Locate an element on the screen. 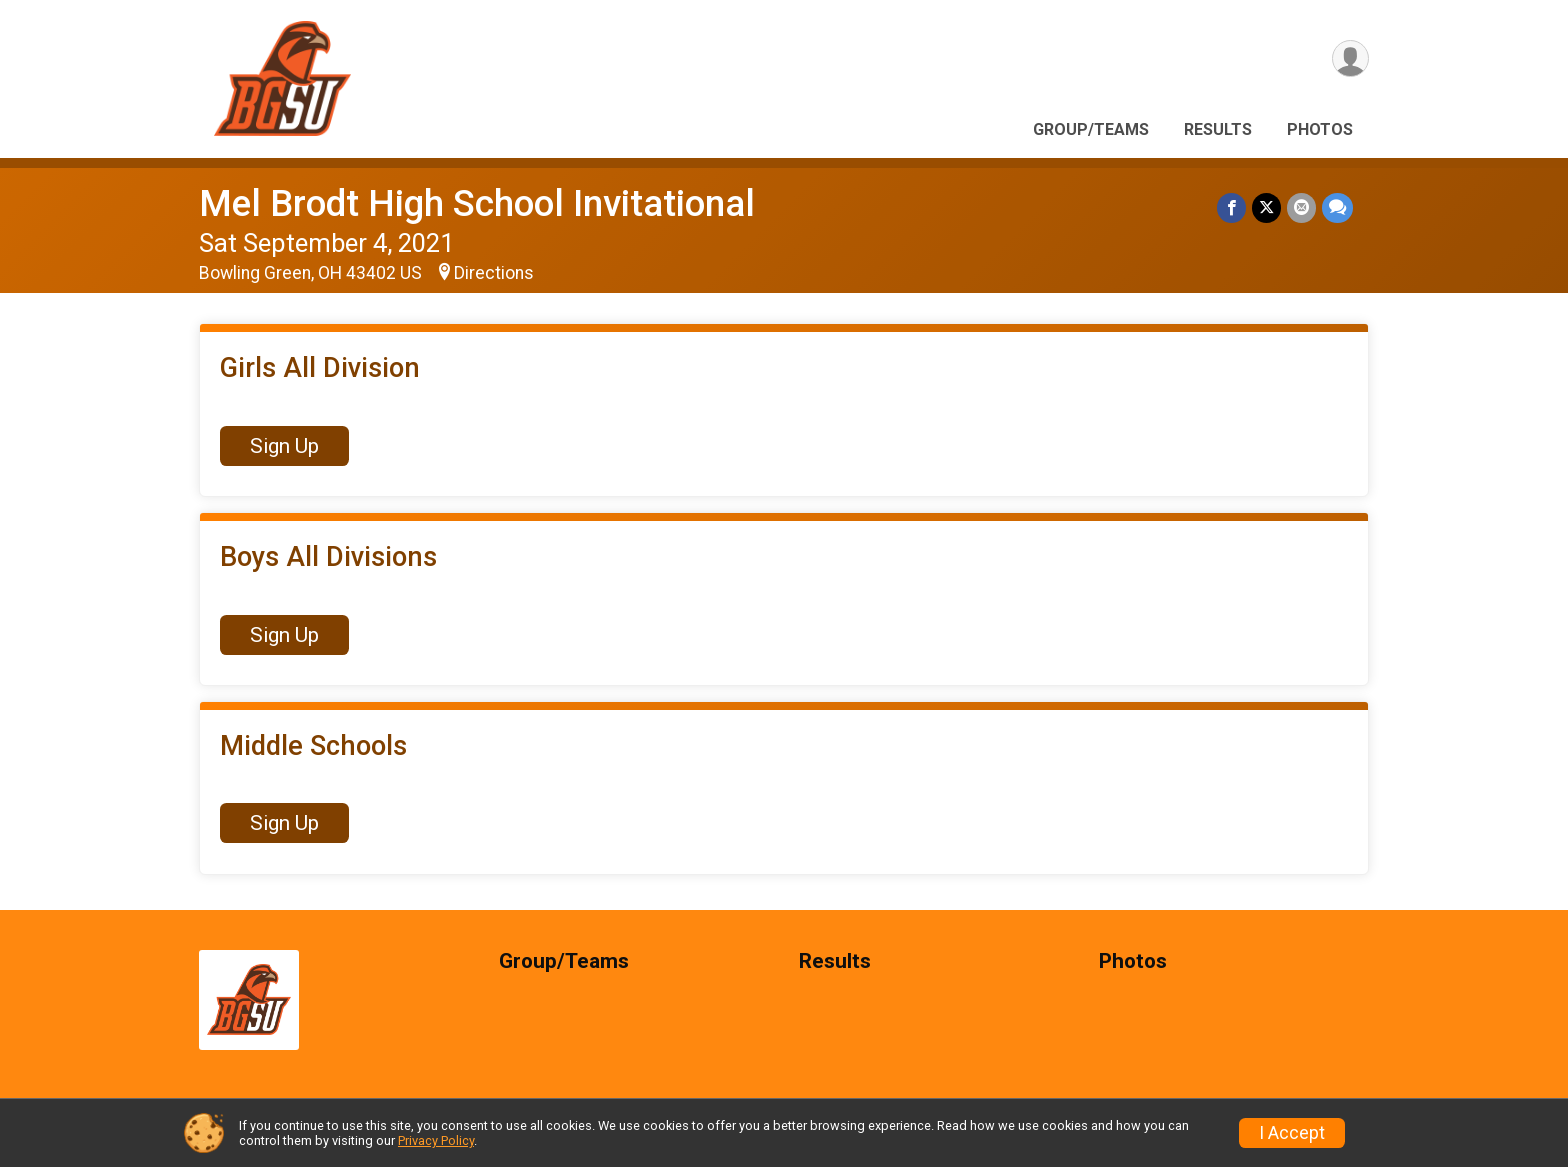 This screenshot has width=1568, height=1167. Mel Brodt High School Invitational is located at coordinates (477, 203).